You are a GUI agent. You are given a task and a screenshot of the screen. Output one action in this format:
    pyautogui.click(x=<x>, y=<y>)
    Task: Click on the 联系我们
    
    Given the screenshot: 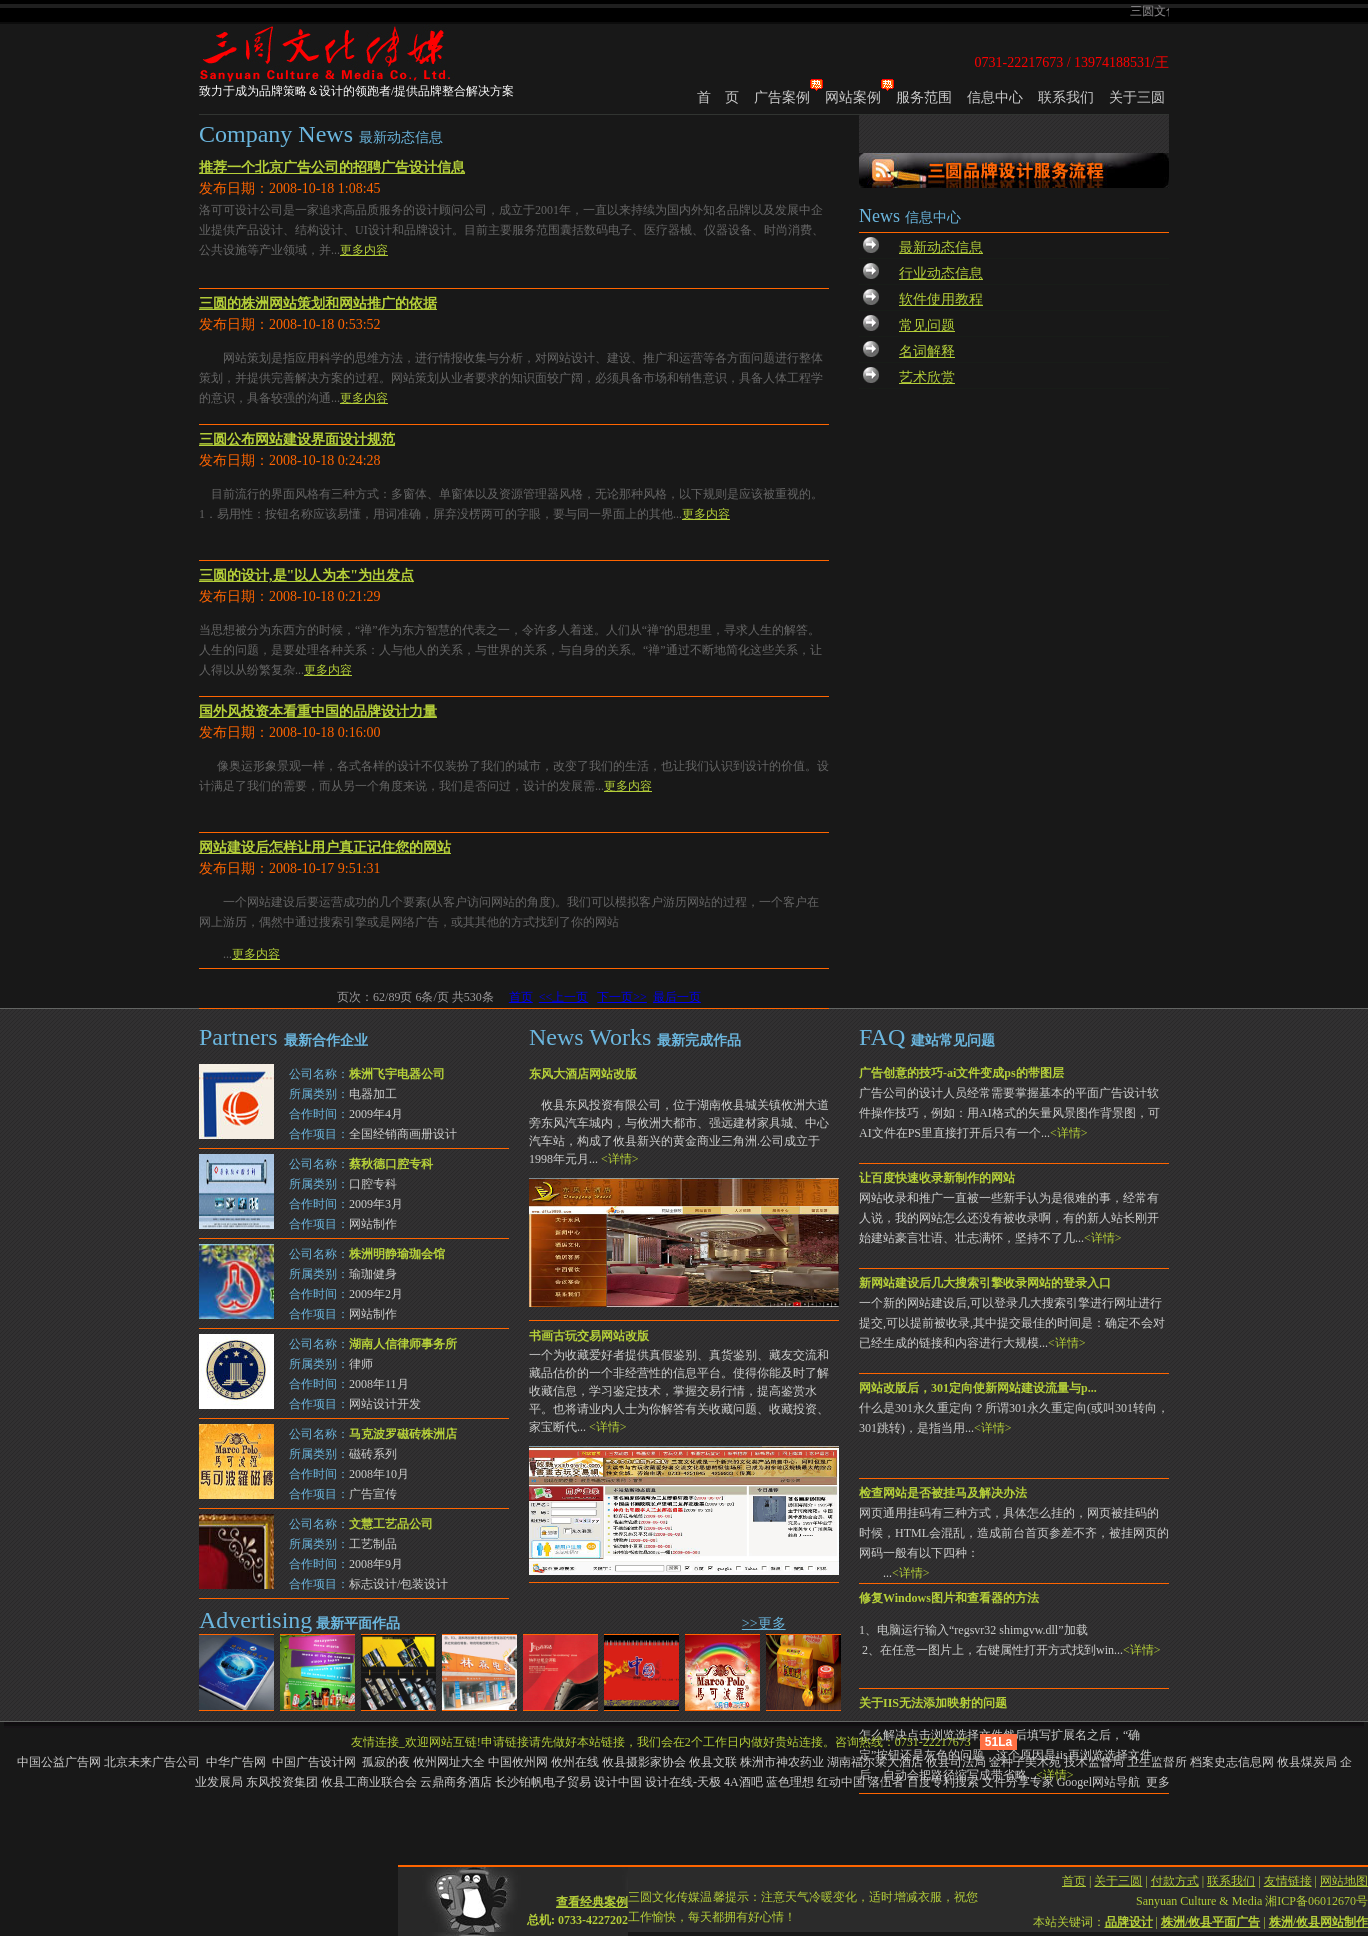 What is the action you would take?
    pyautogui.click(x=1066, y=97)
    